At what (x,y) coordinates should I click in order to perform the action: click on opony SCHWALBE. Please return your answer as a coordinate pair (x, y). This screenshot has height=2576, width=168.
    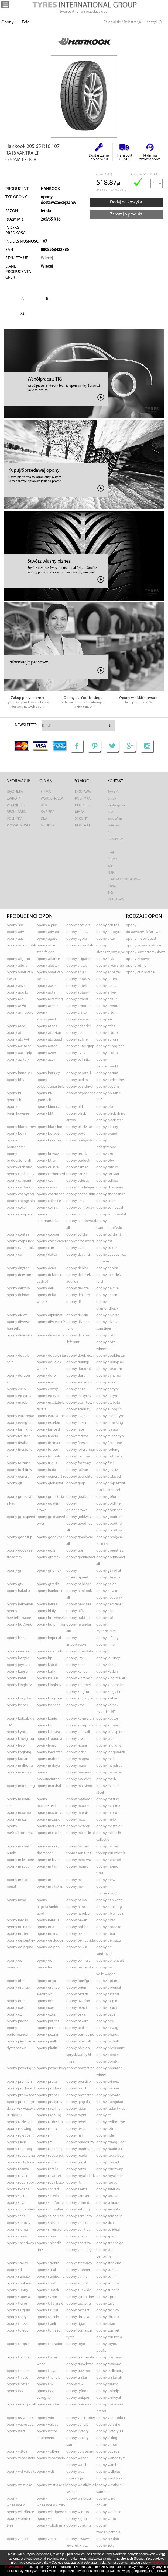
    Looking at the image, I should click on (50, 2210).